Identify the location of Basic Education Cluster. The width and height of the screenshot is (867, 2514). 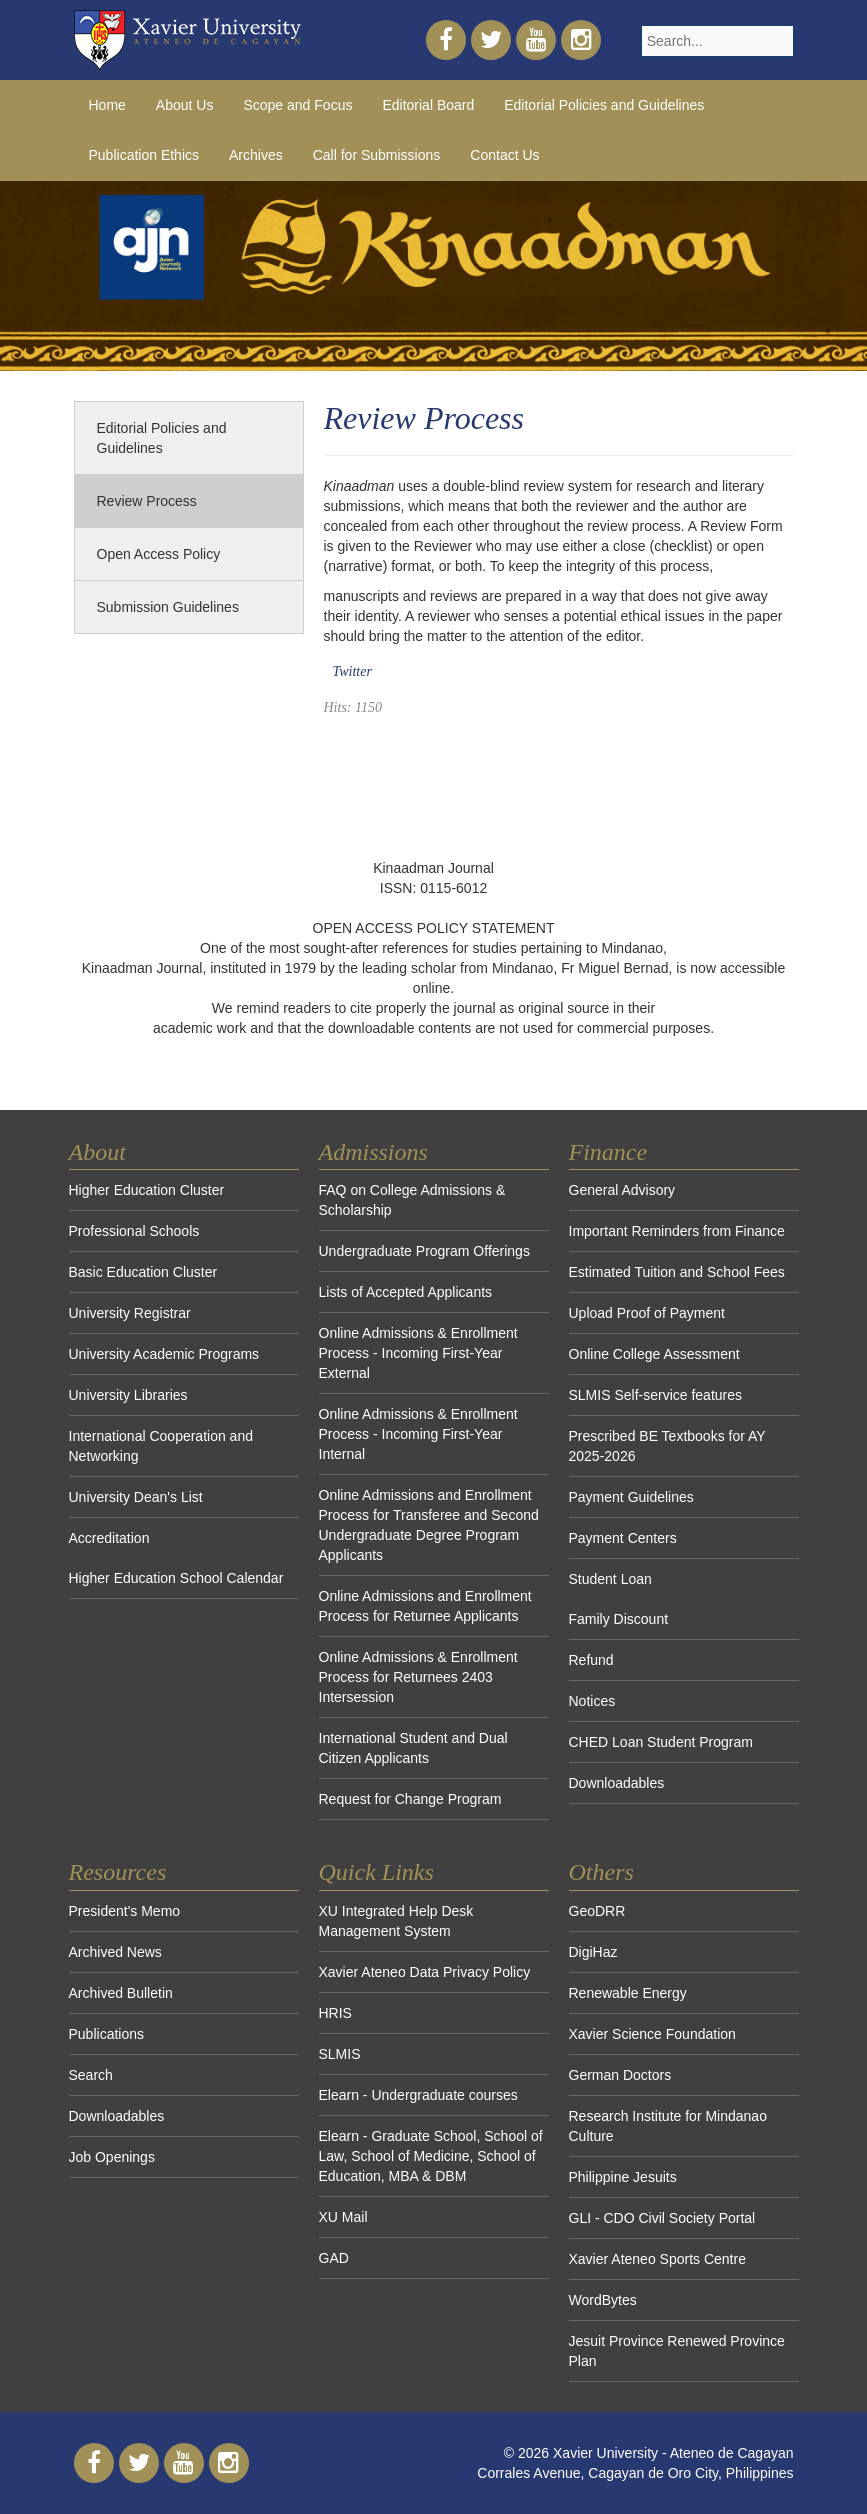
(143, 1272).